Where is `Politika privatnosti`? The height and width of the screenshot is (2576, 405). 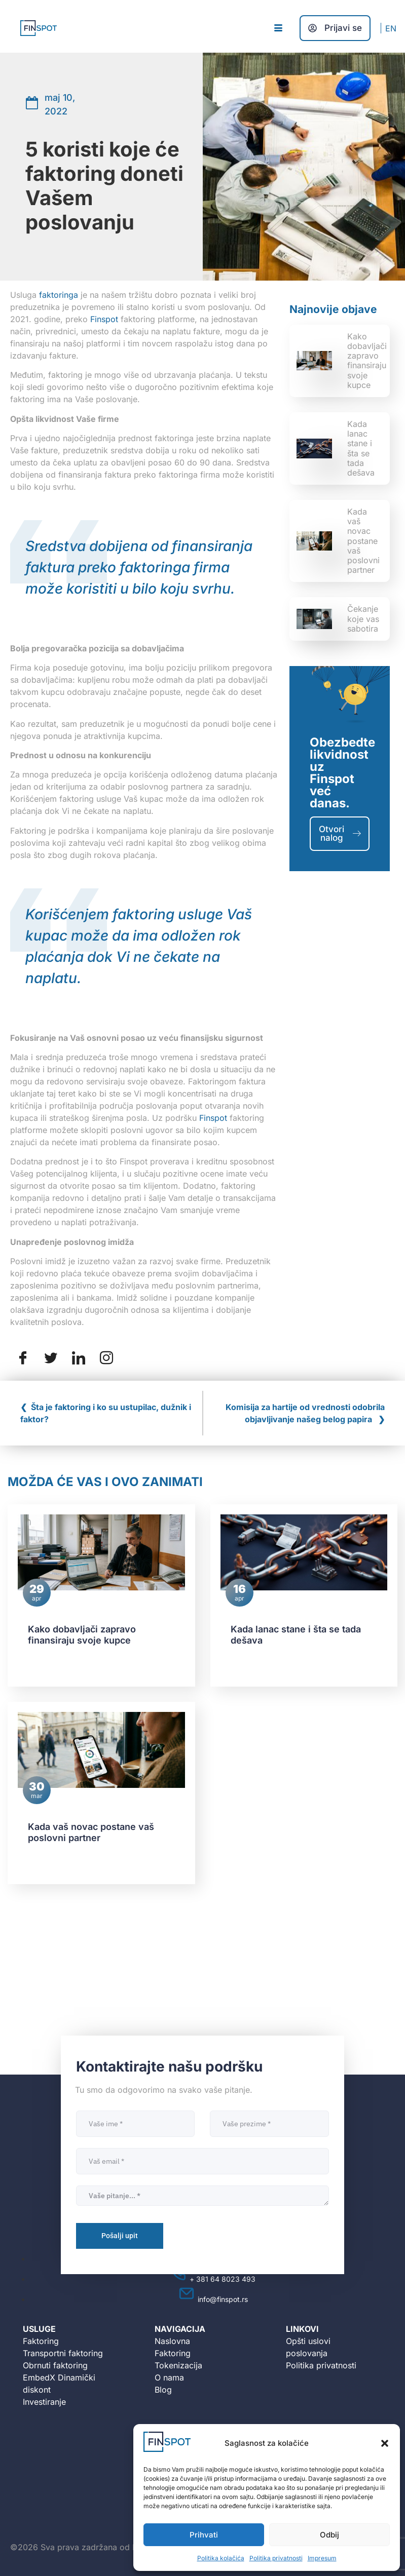
Politika privatnosti is located at coordinates (276, 2558).